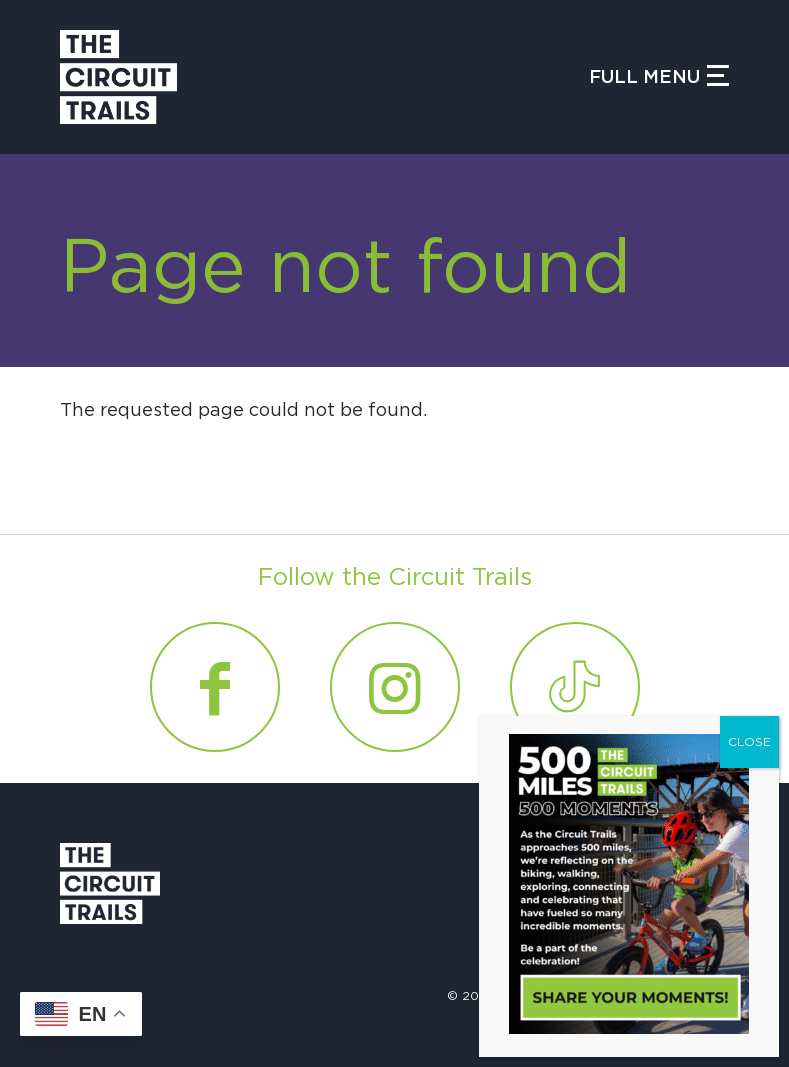  Describe the element at coordinates (215, 687) in the screenshot. I see `[Link to Facebook]` at that location.